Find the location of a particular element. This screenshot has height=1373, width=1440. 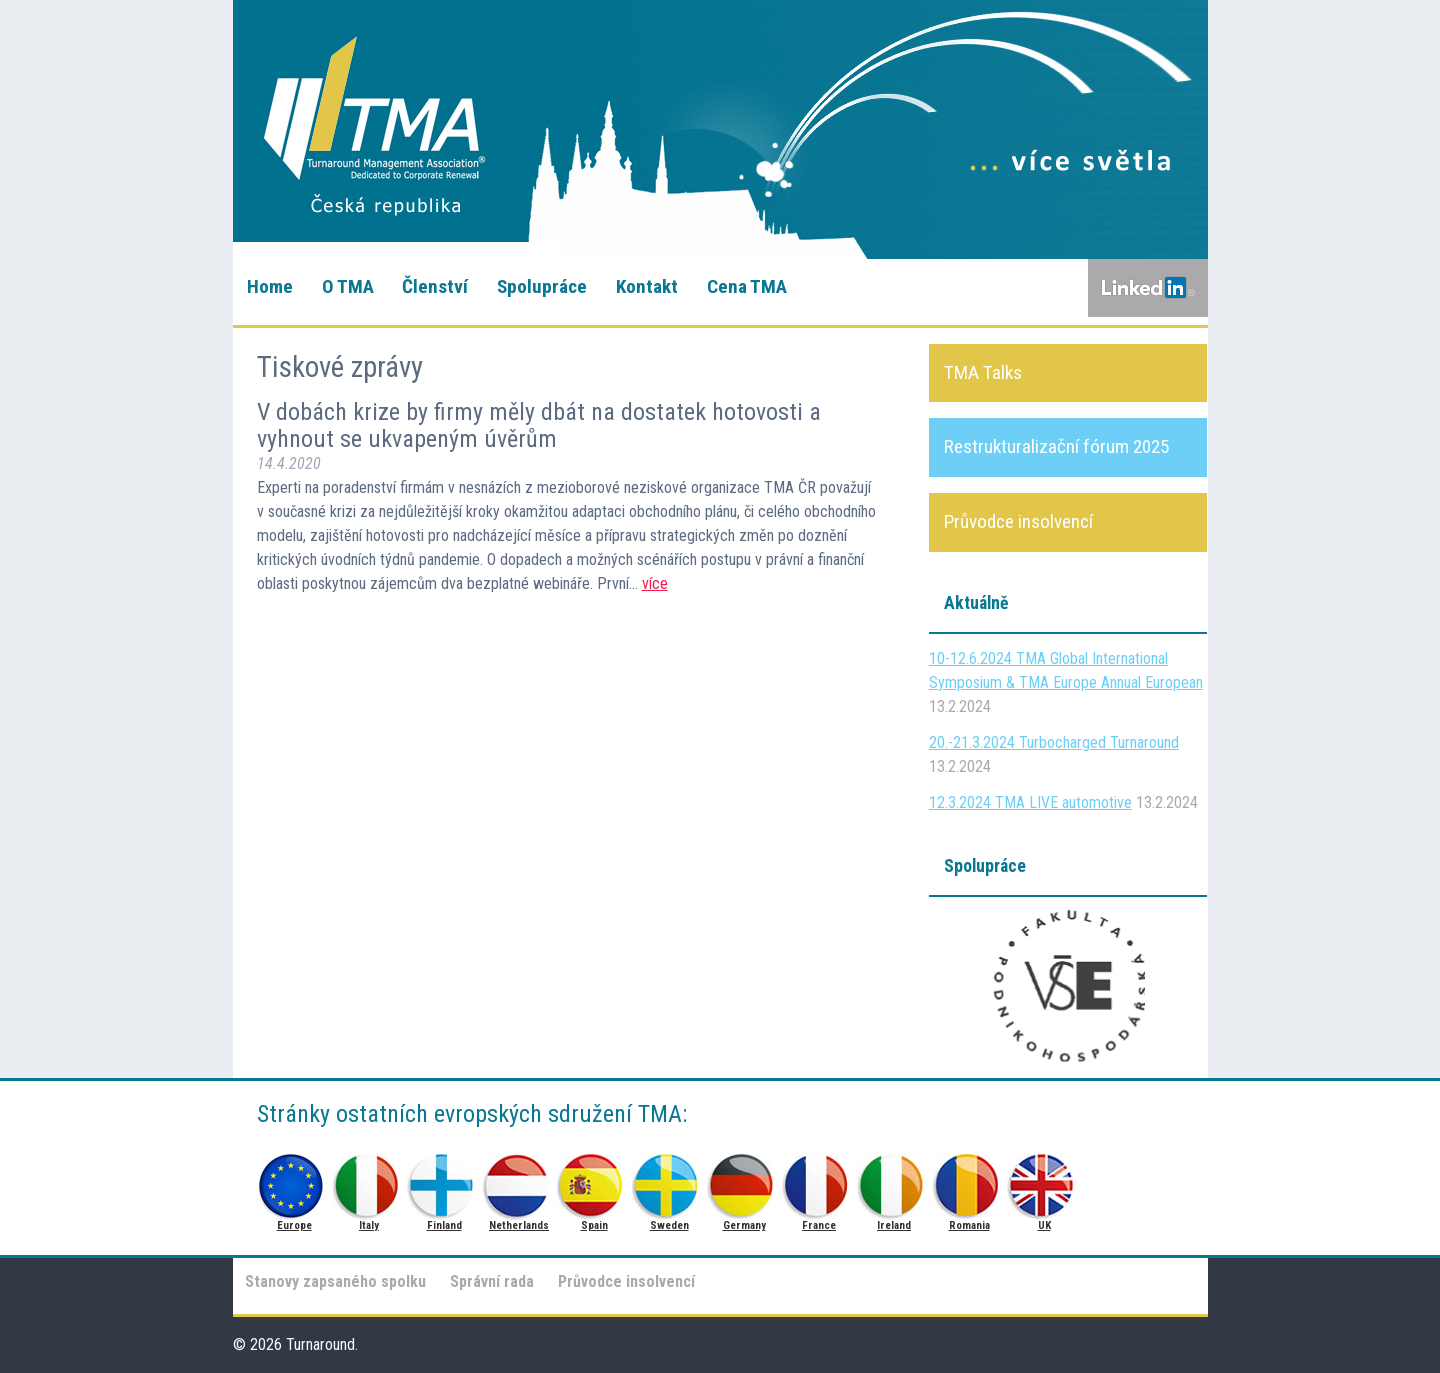

Kontakt is located at coordinates (647, 286).